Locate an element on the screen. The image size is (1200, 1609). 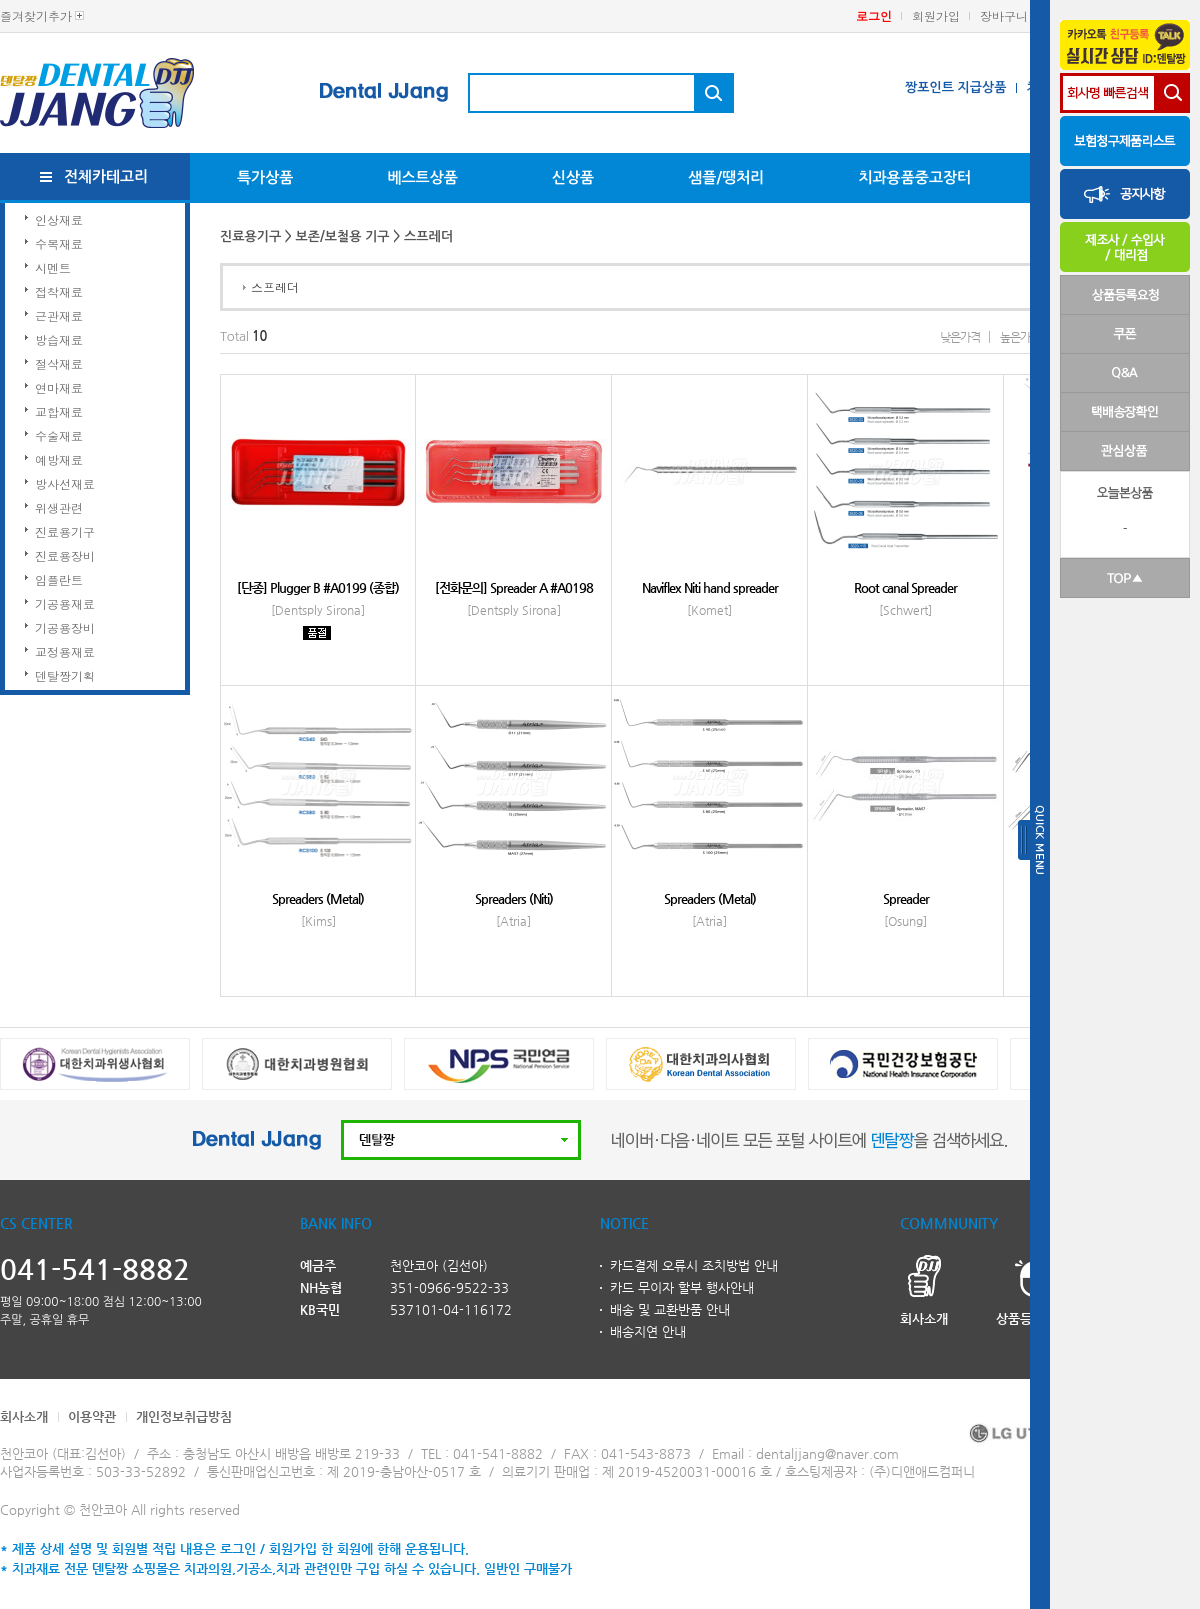
전체카테고리 is located at coordinates (106, 176).